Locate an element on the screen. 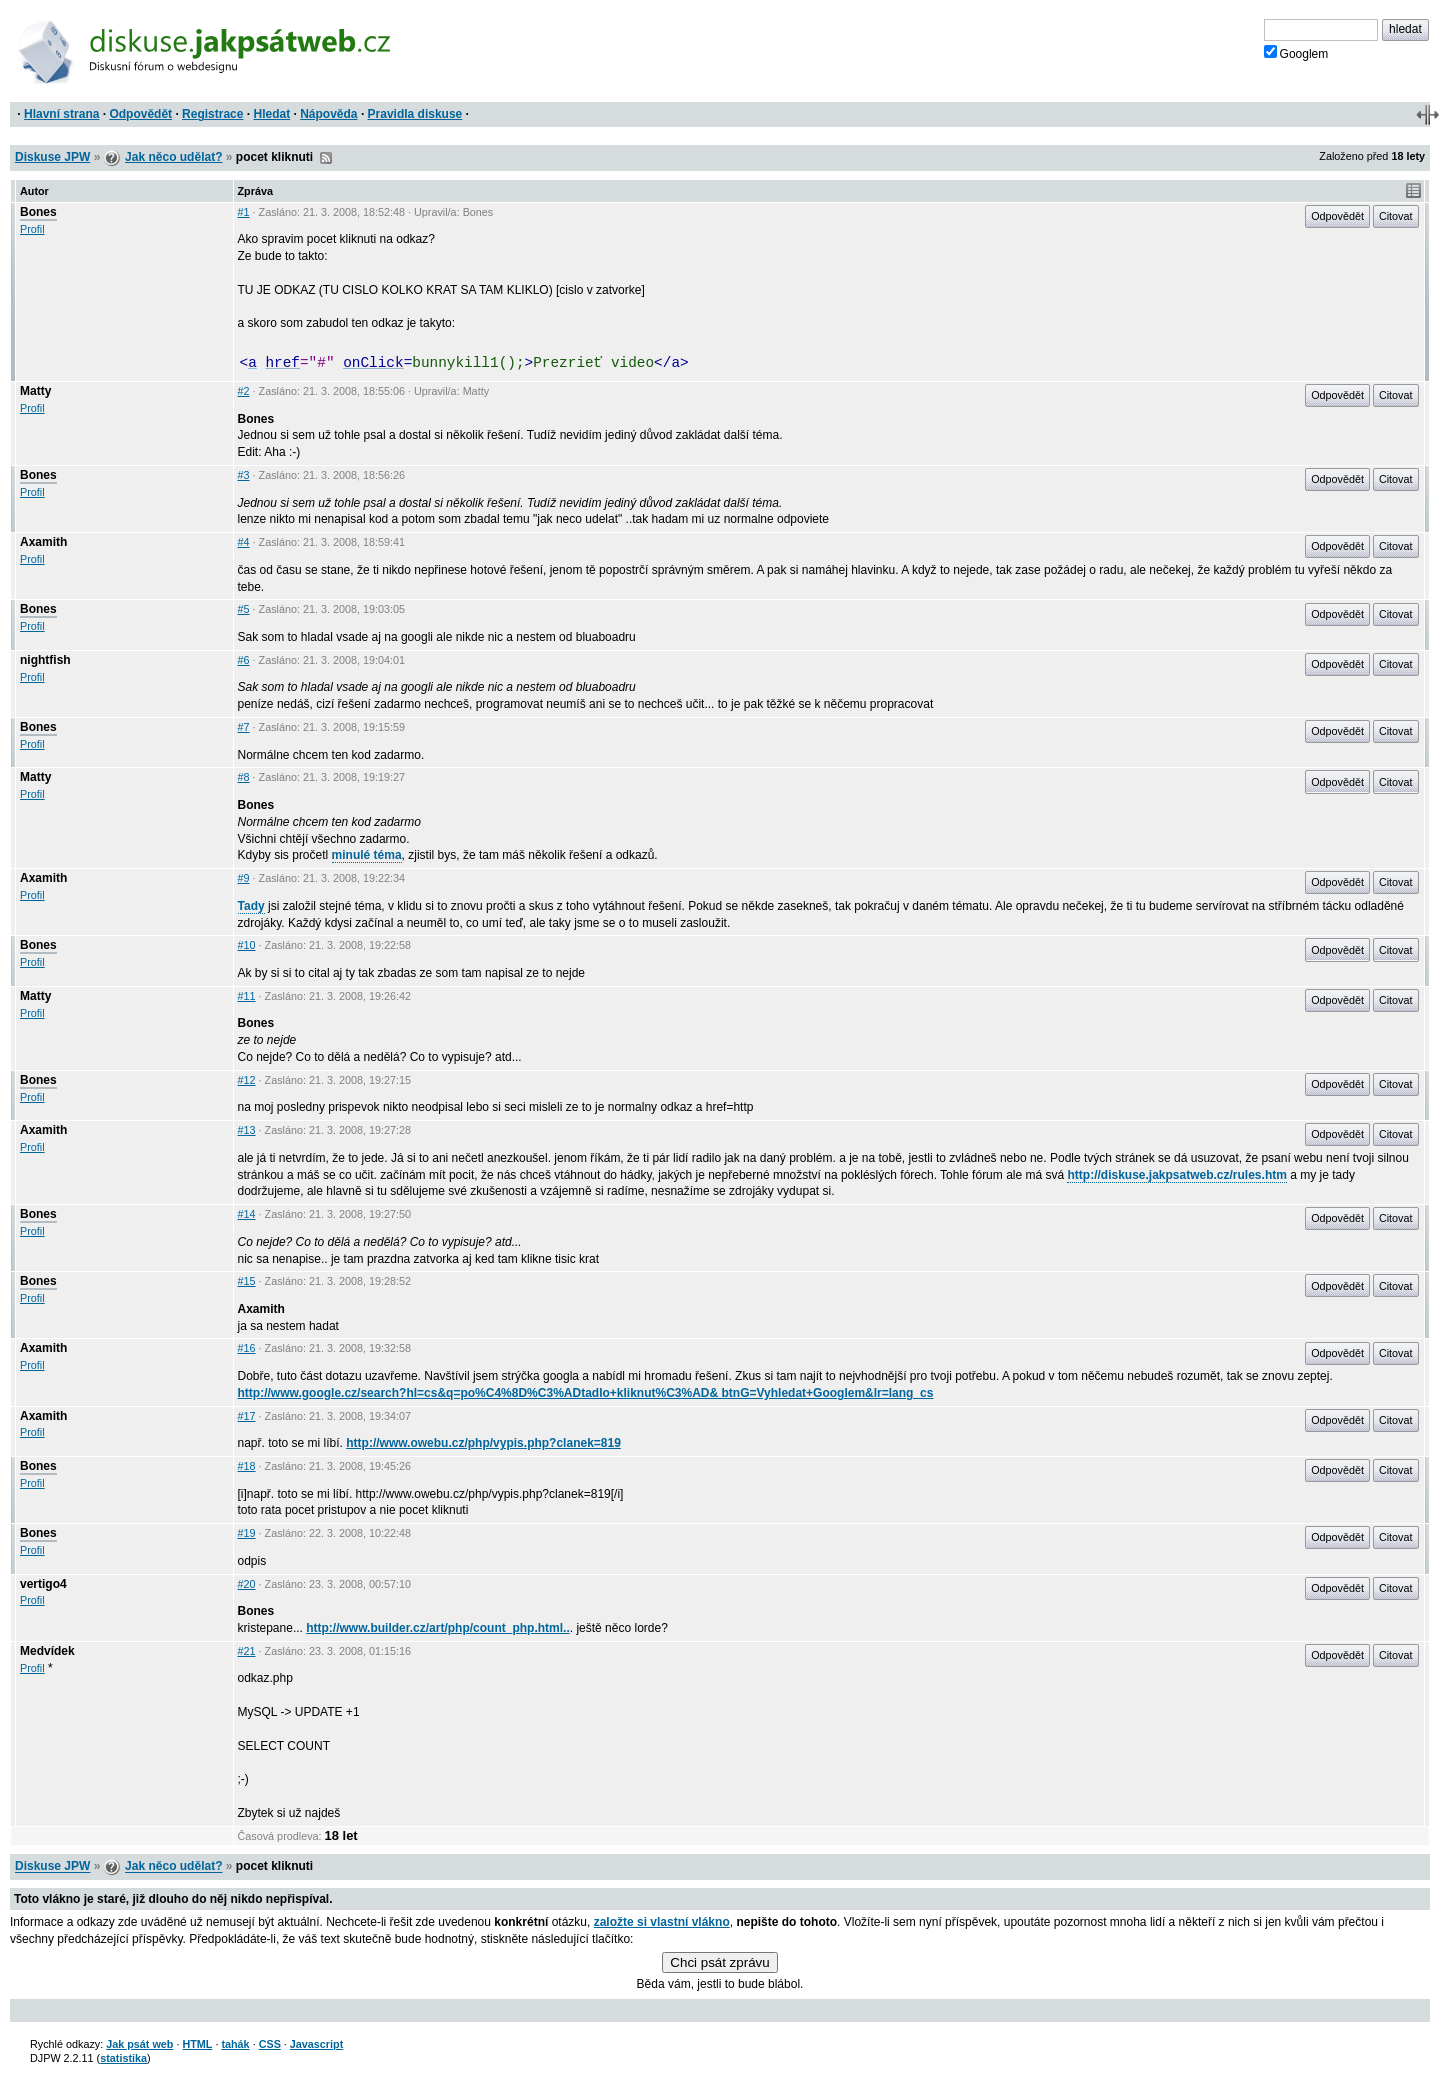 Image resolution: width=1440 pixels, height=2082 pixels. #1 is located at coordinates (244, 212).